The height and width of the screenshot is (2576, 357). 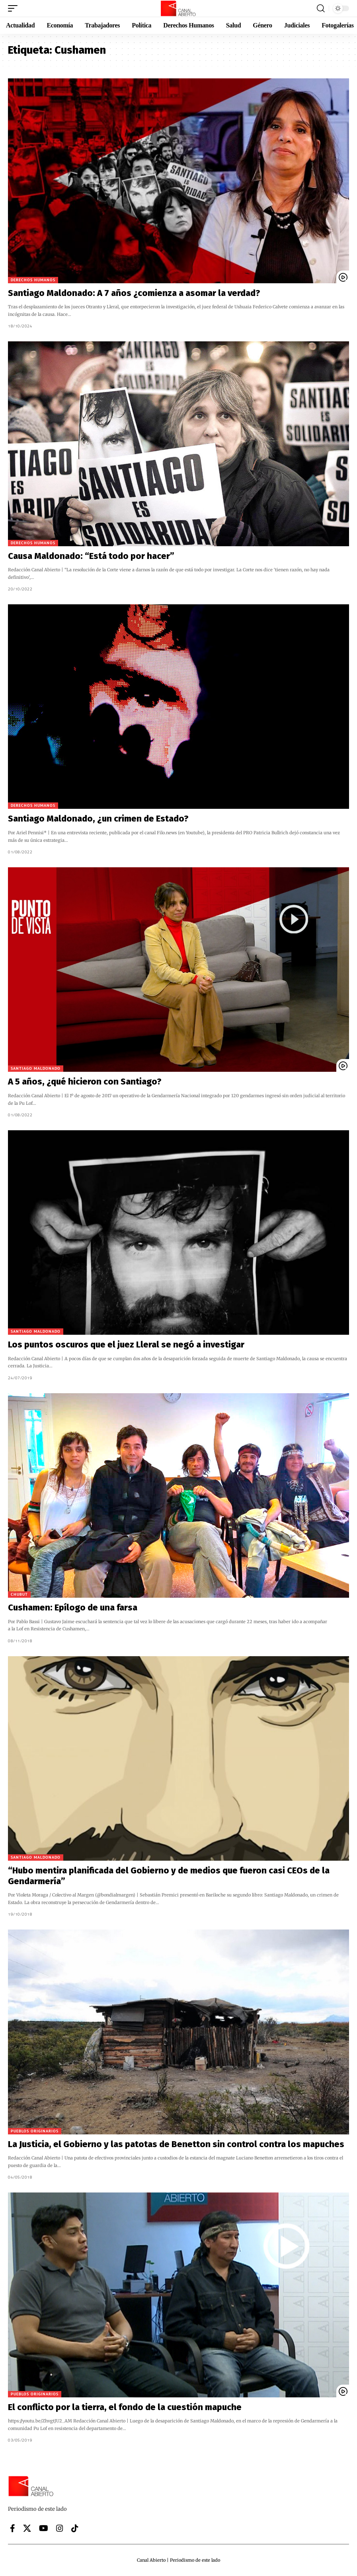 What do you see at coordinates (27, 2528) in the screenshot?
I see `[X]` at bounding box center [27, 2528].